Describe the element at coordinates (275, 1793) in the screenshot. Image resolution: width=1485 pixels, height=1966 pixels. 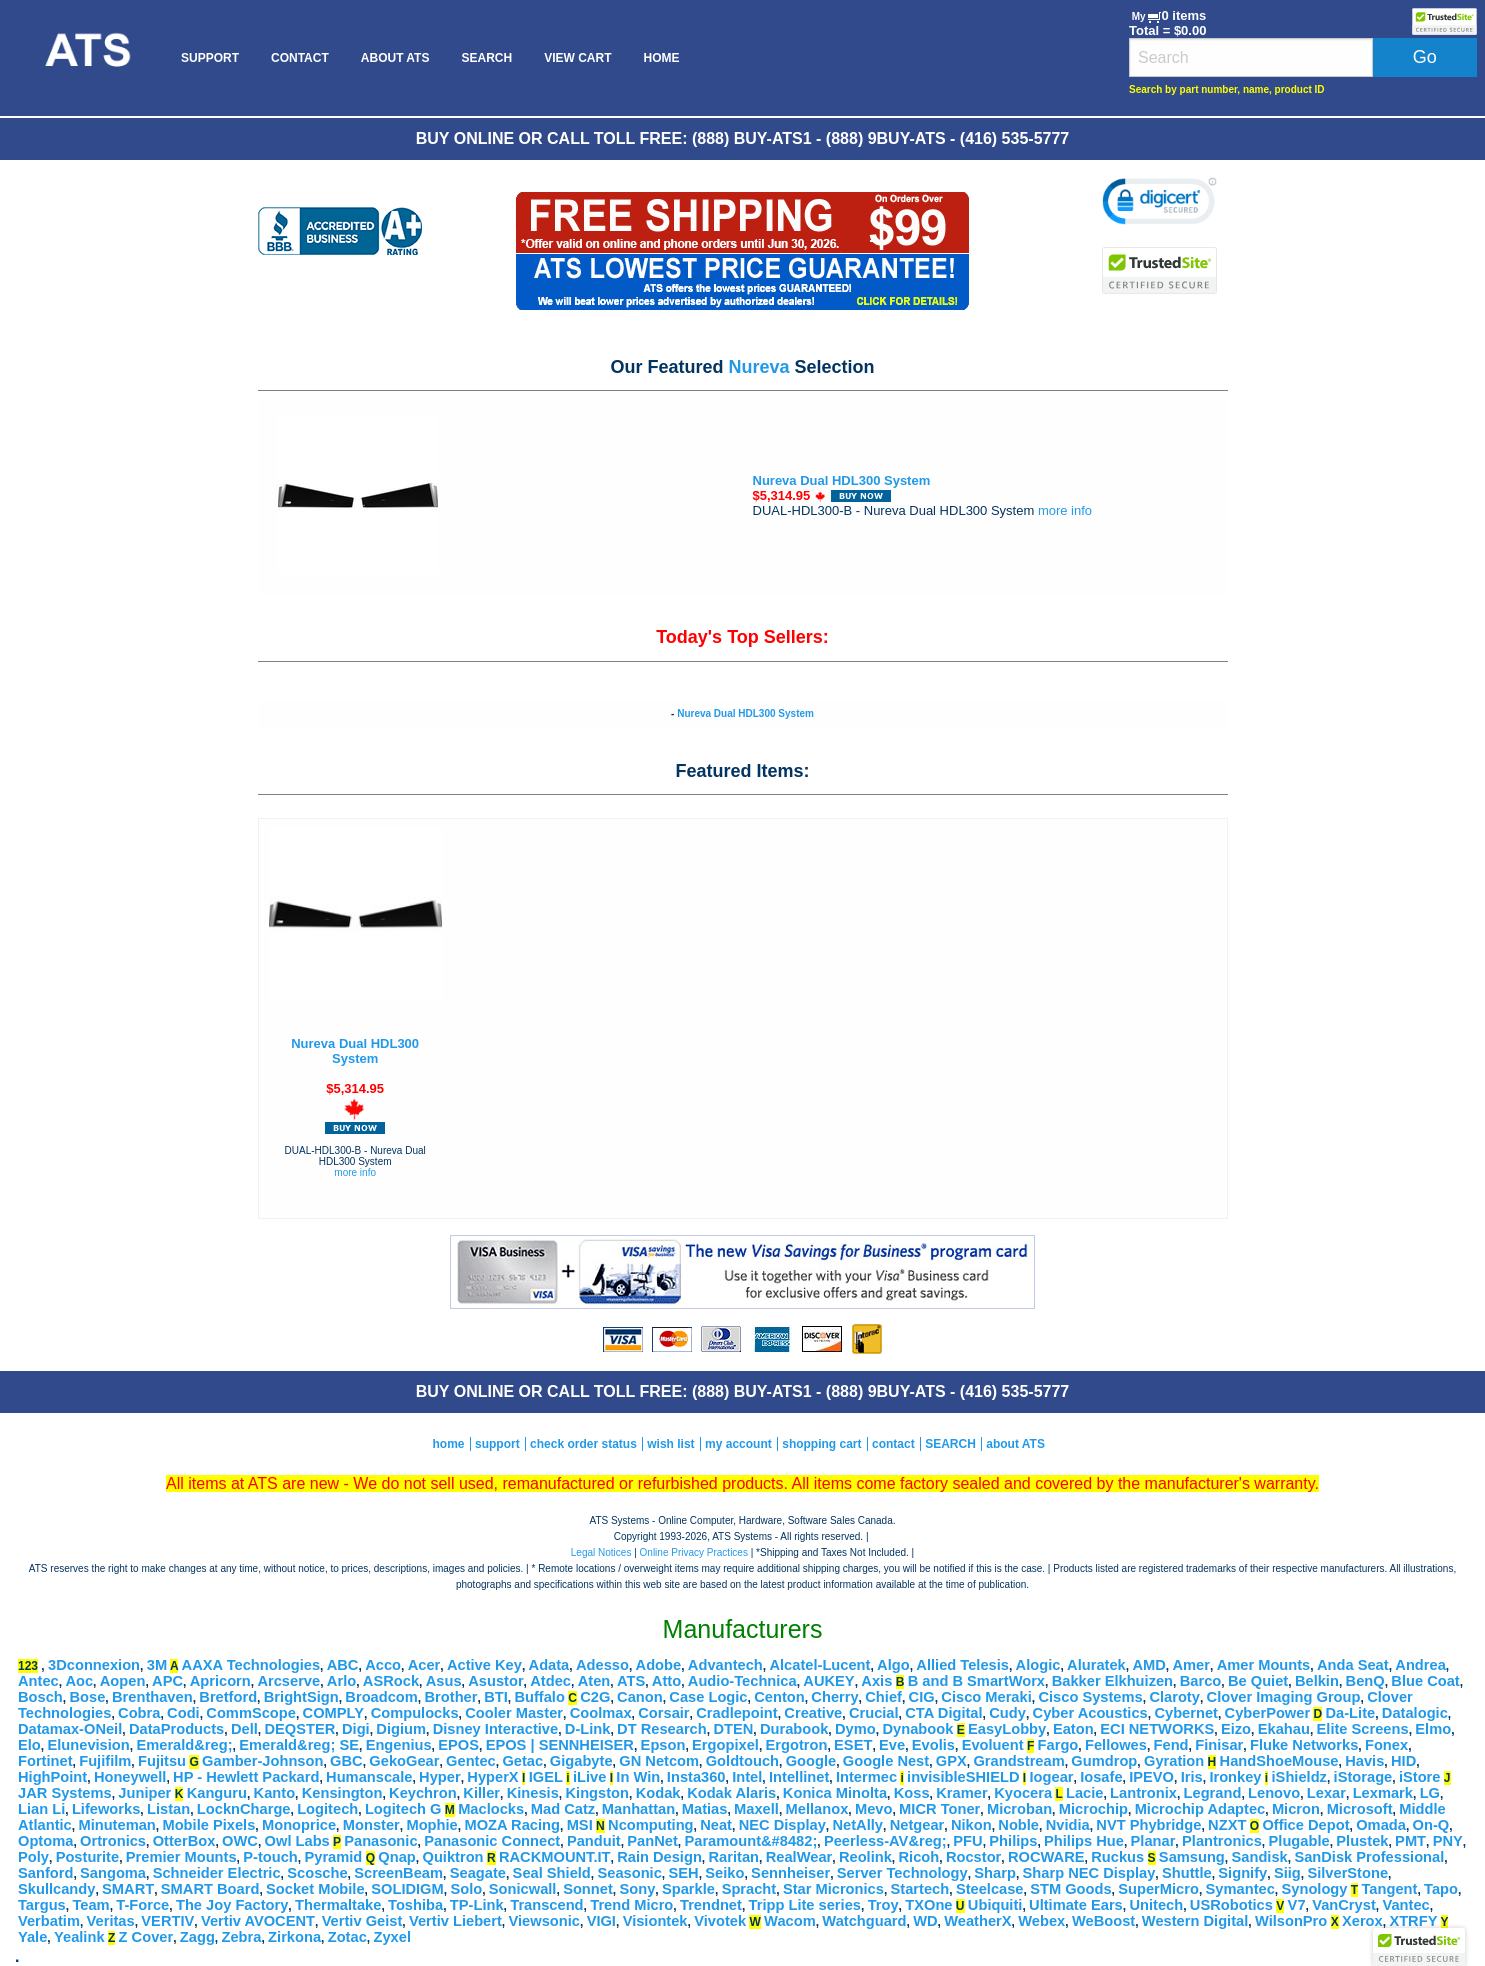
I see `Kanto` at that location.